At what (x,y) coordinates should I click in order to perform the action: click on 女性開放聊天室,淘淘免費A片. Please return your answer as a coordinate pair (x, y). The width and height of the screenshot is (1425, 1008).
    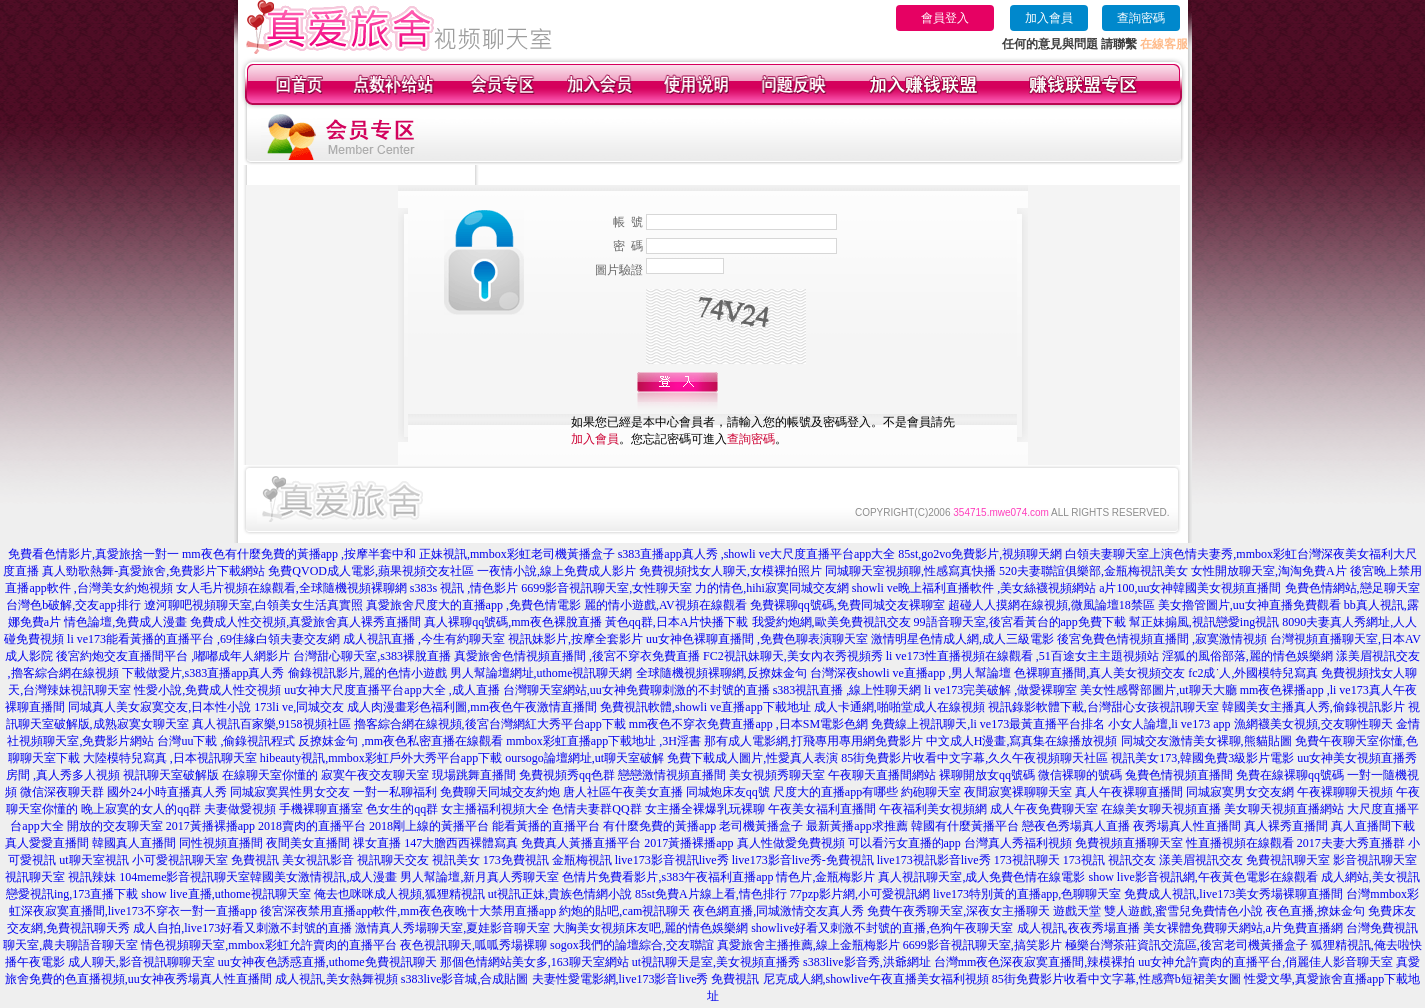
    Looking at the image, I should click on (1269, 571).